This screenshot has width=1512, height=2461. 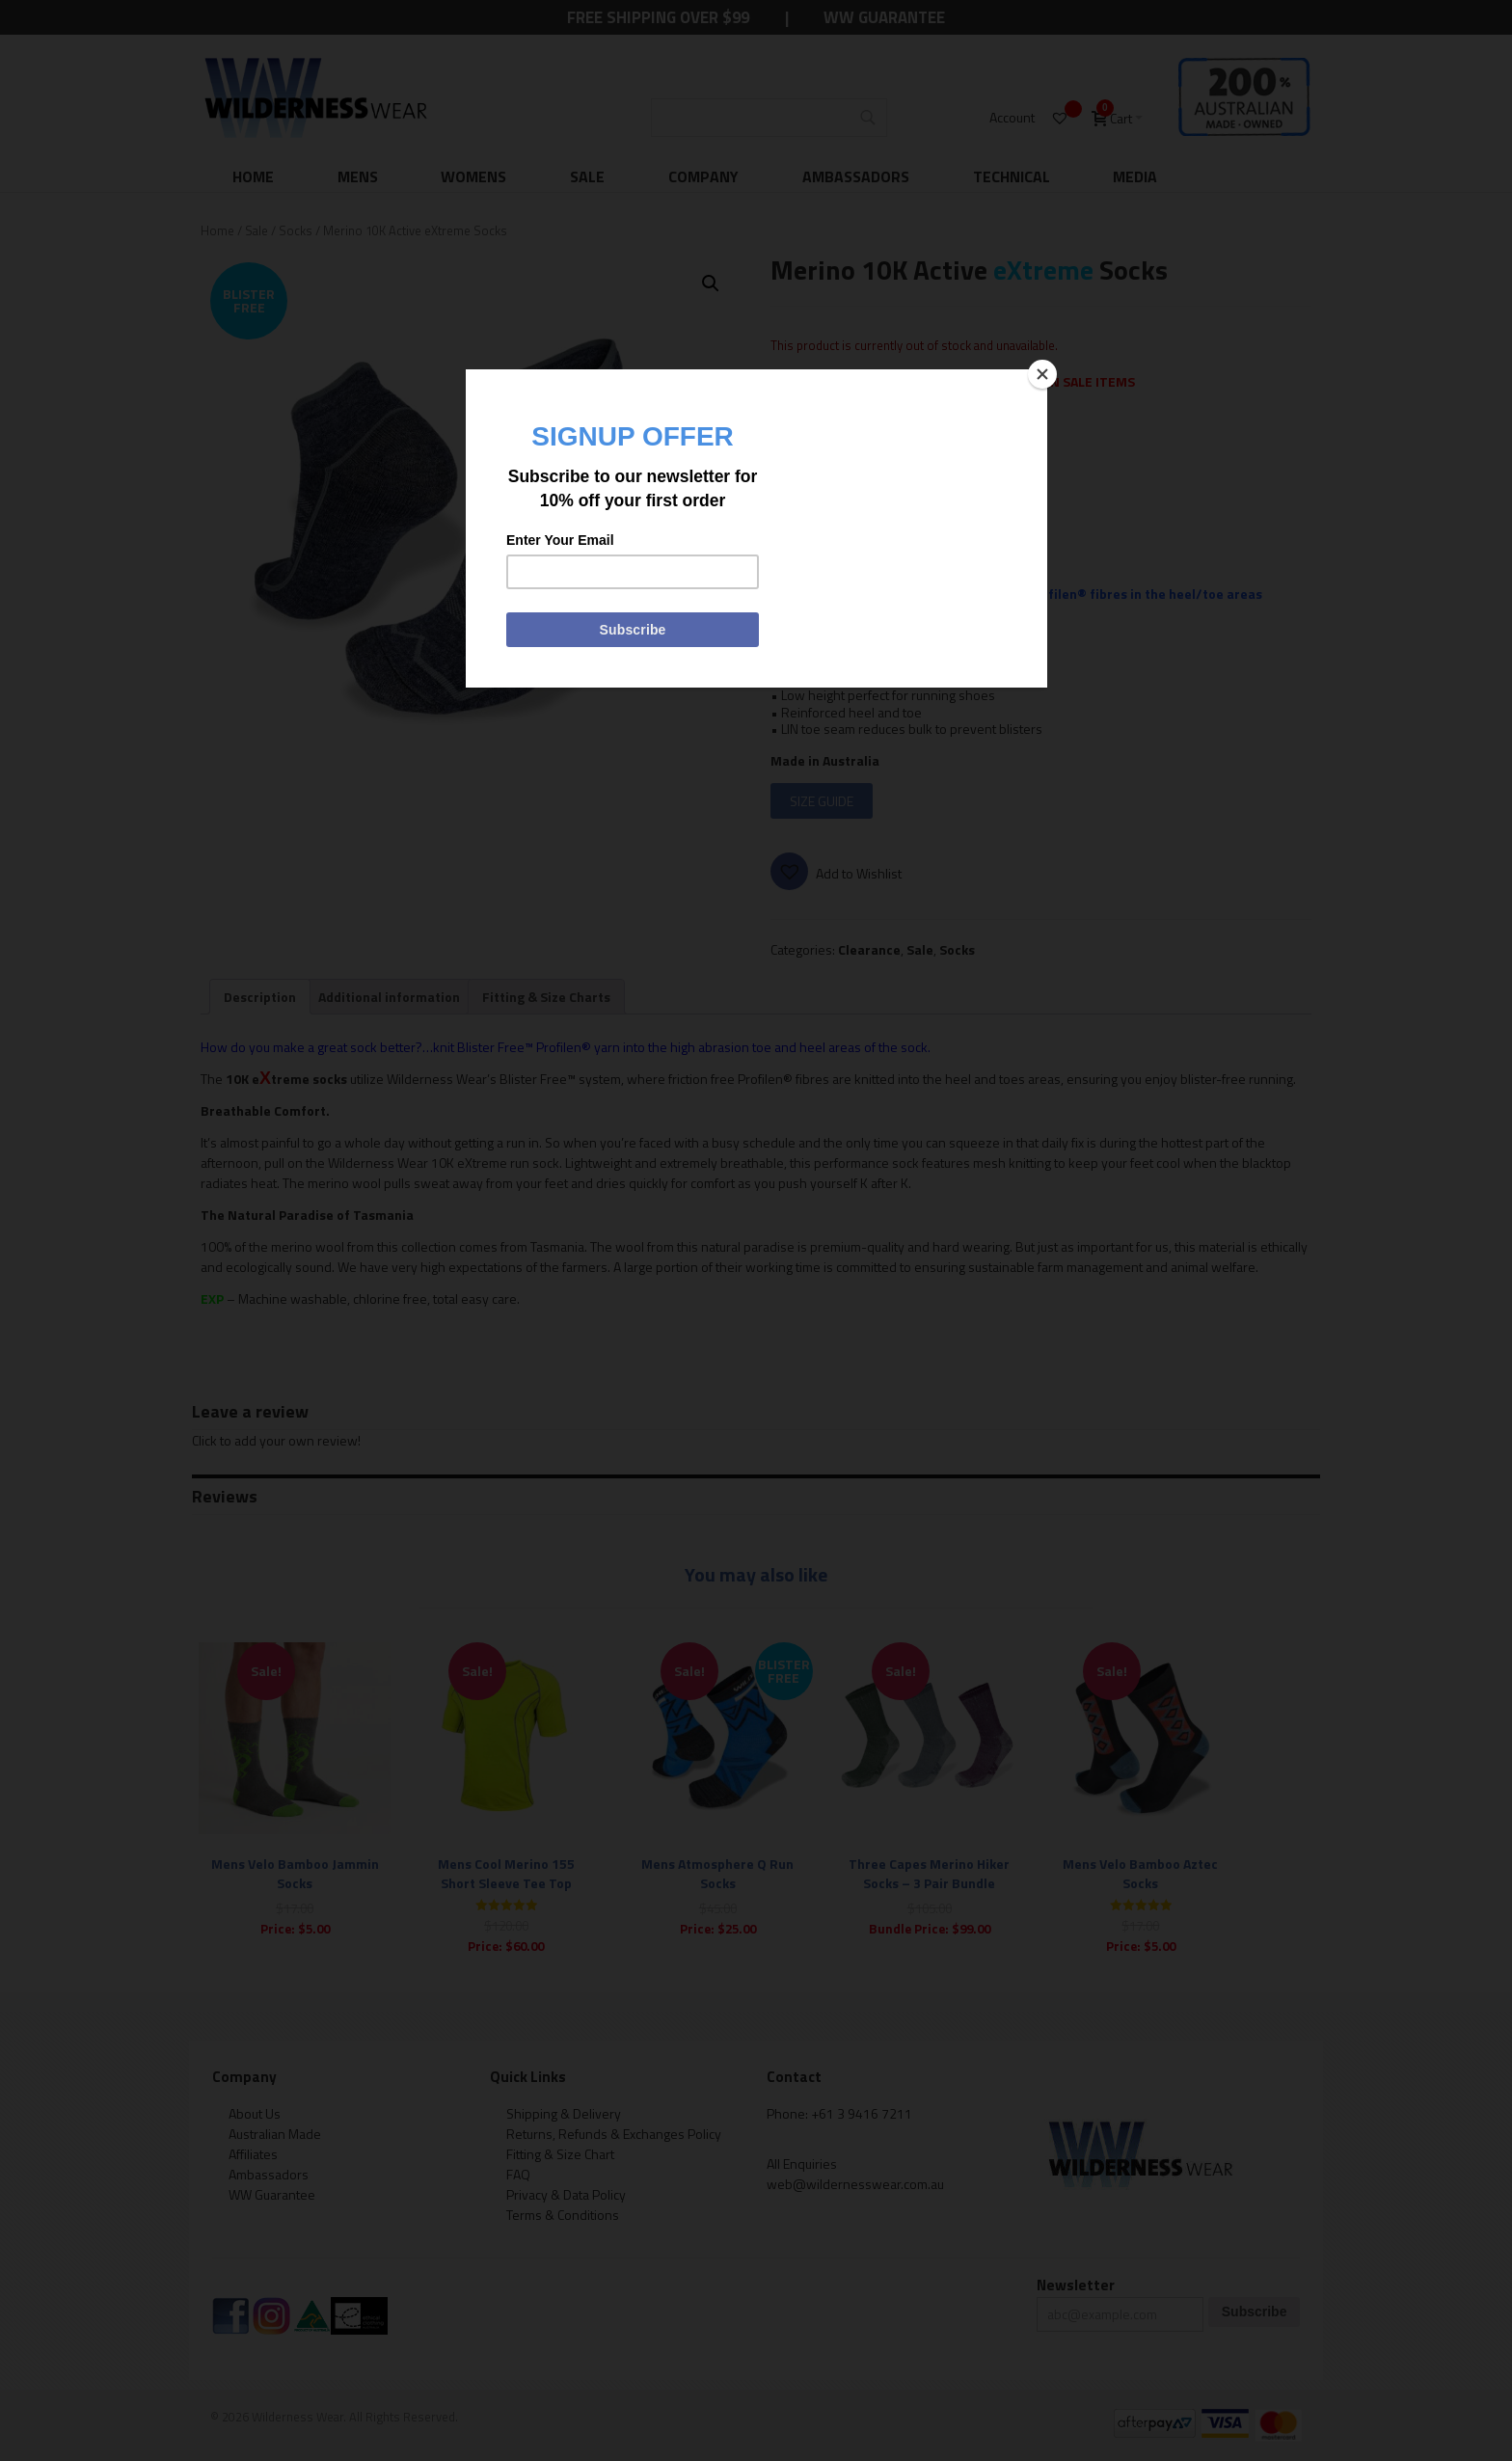 I want to click on FAQ, so click(x=518, y=2174).